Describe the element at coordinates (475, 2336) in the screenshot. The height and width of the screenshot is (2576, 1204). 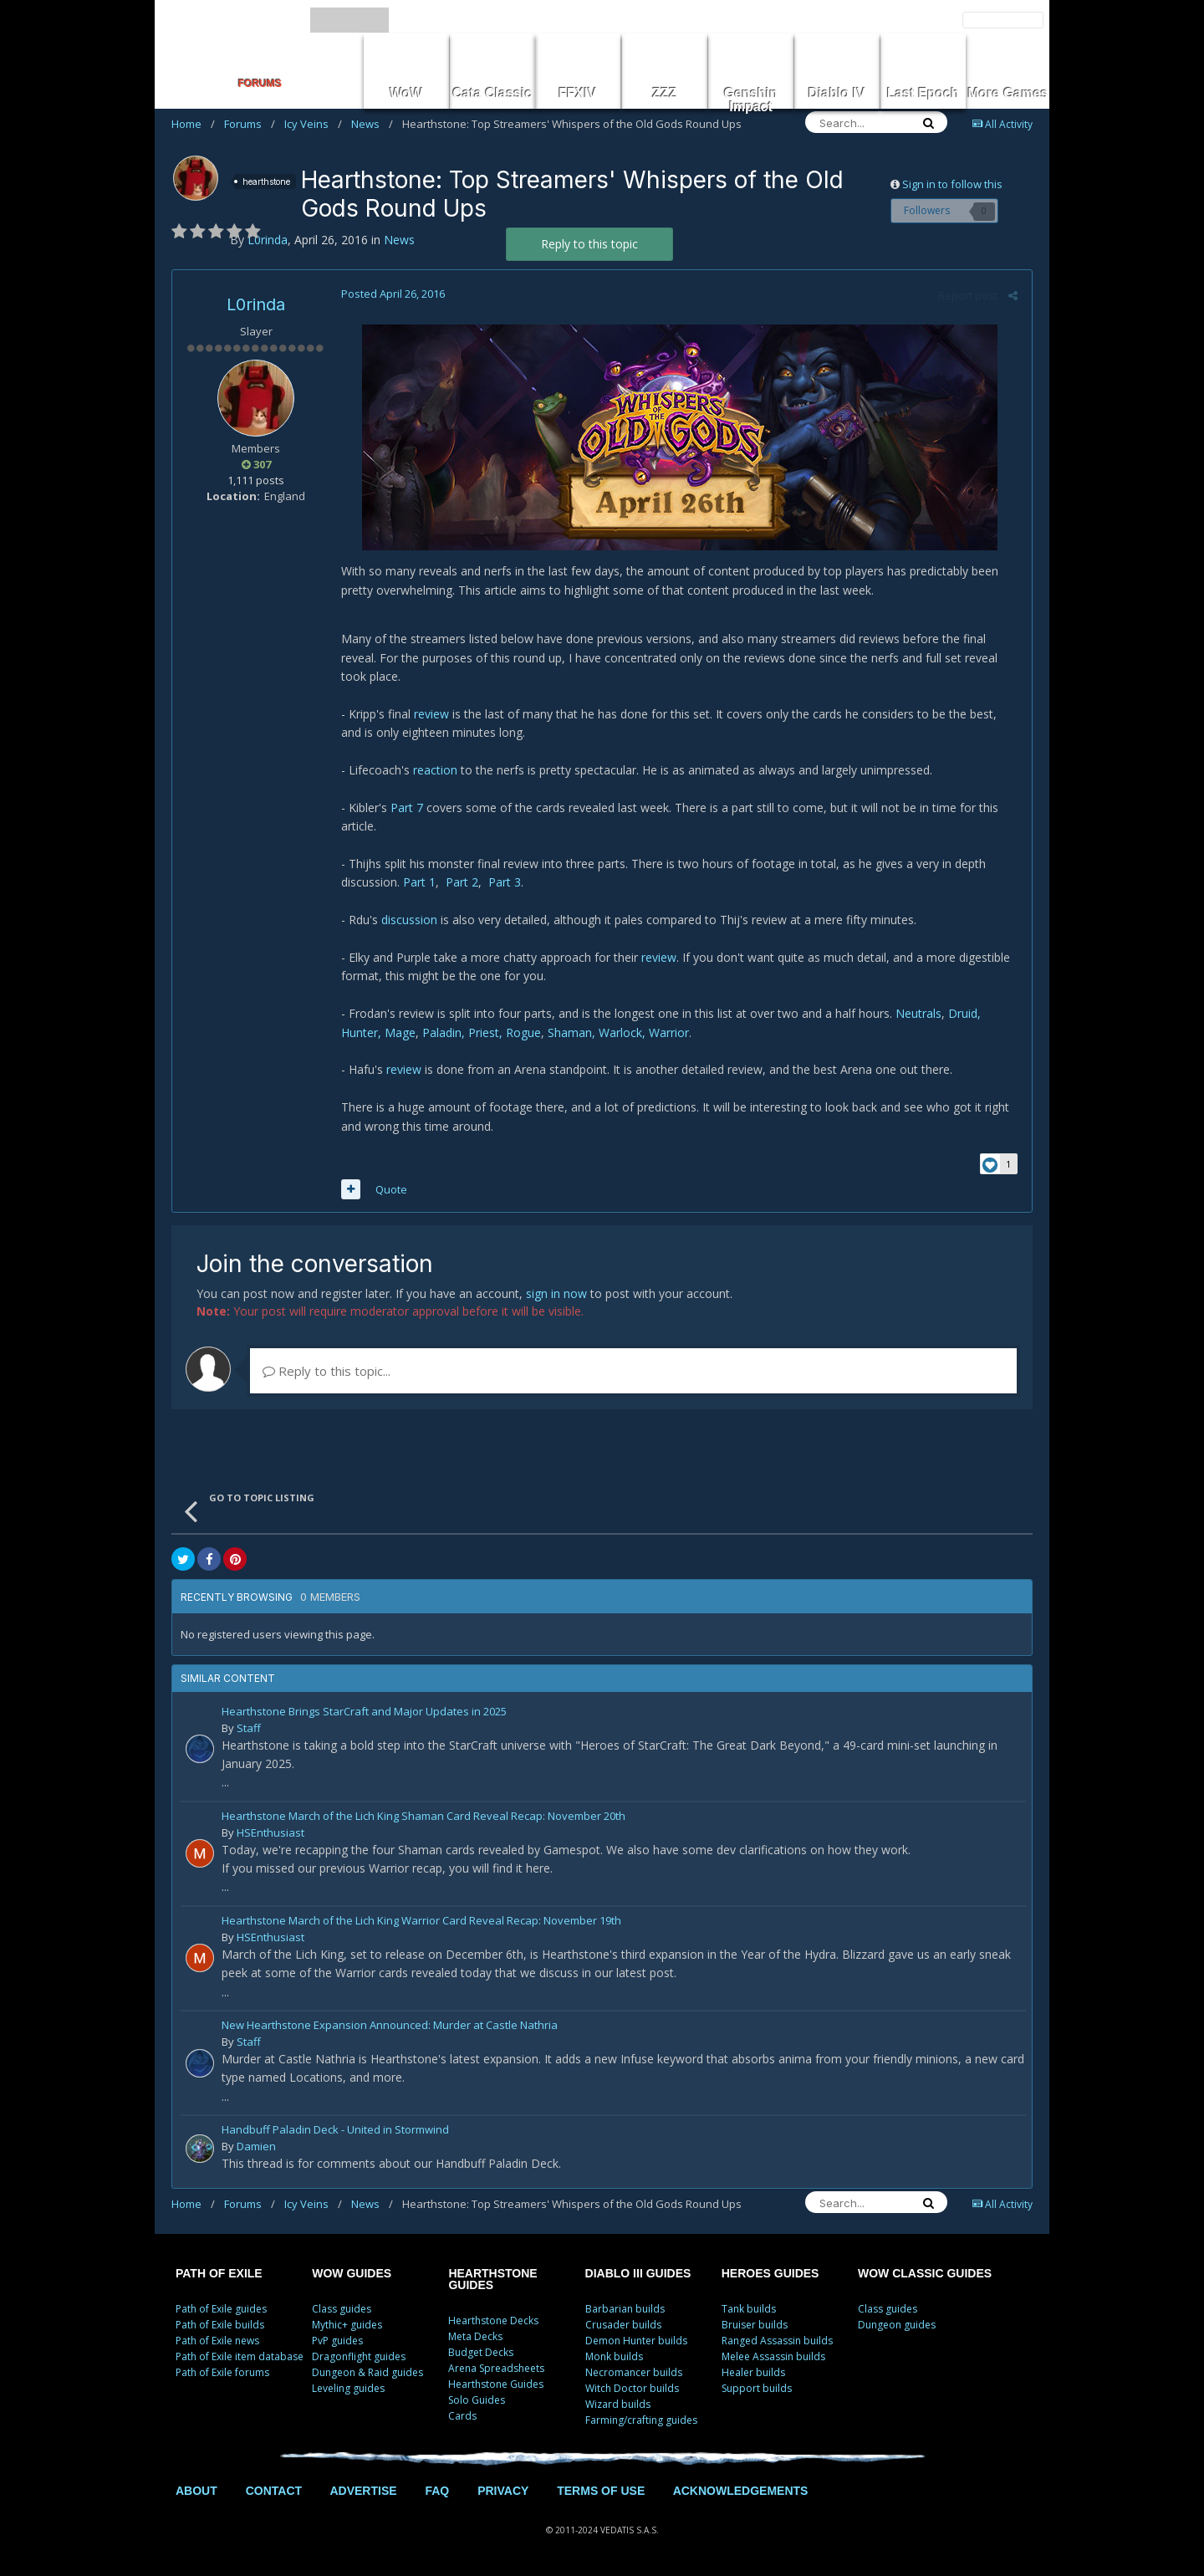
I see `Meta Decks` at that location.